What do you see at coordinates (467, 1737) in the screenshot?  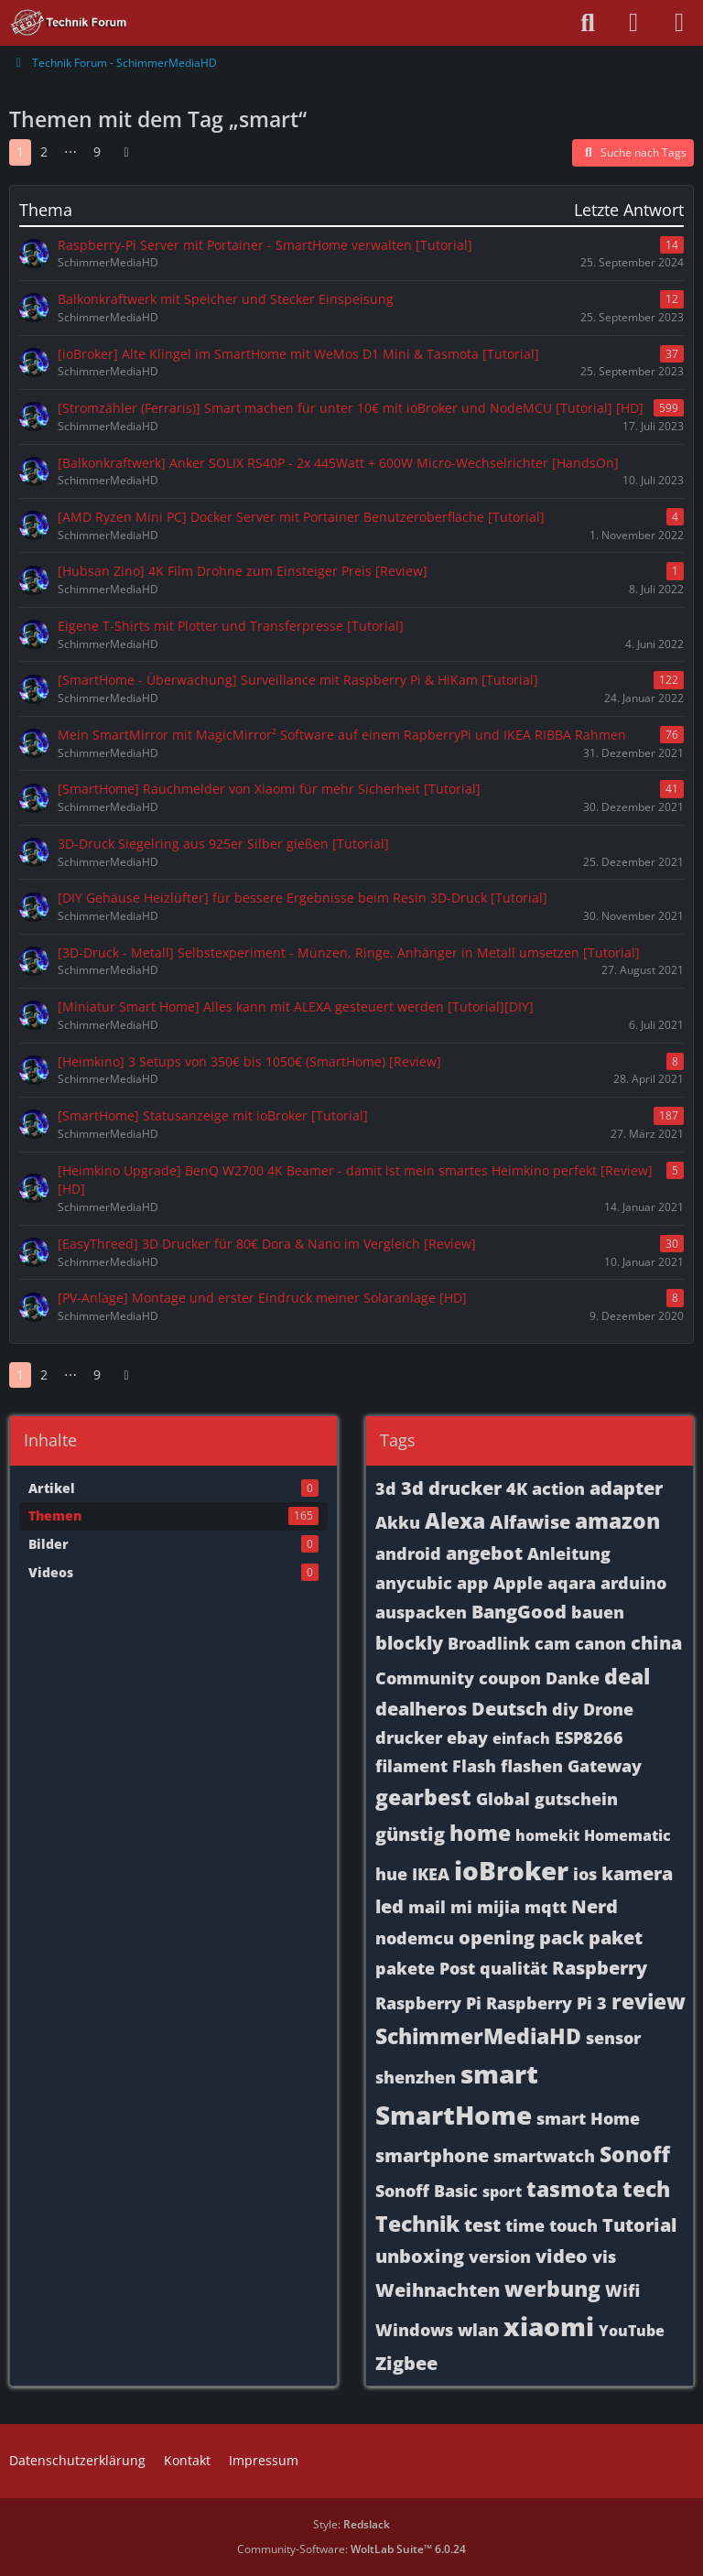 I see `ebay` at bounding box center [467, 1737].